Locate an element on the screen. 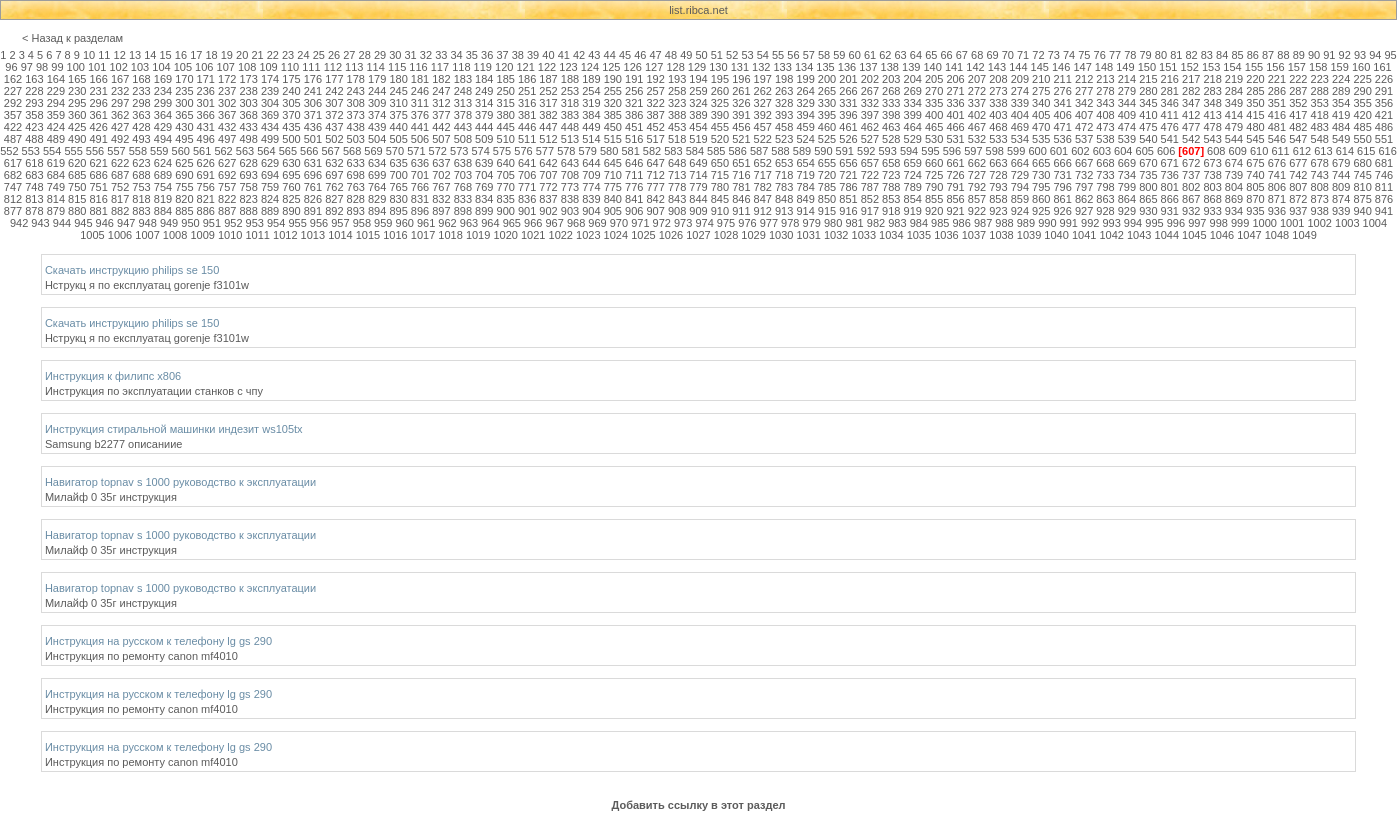  284 is located at coordinates (1234, 91).